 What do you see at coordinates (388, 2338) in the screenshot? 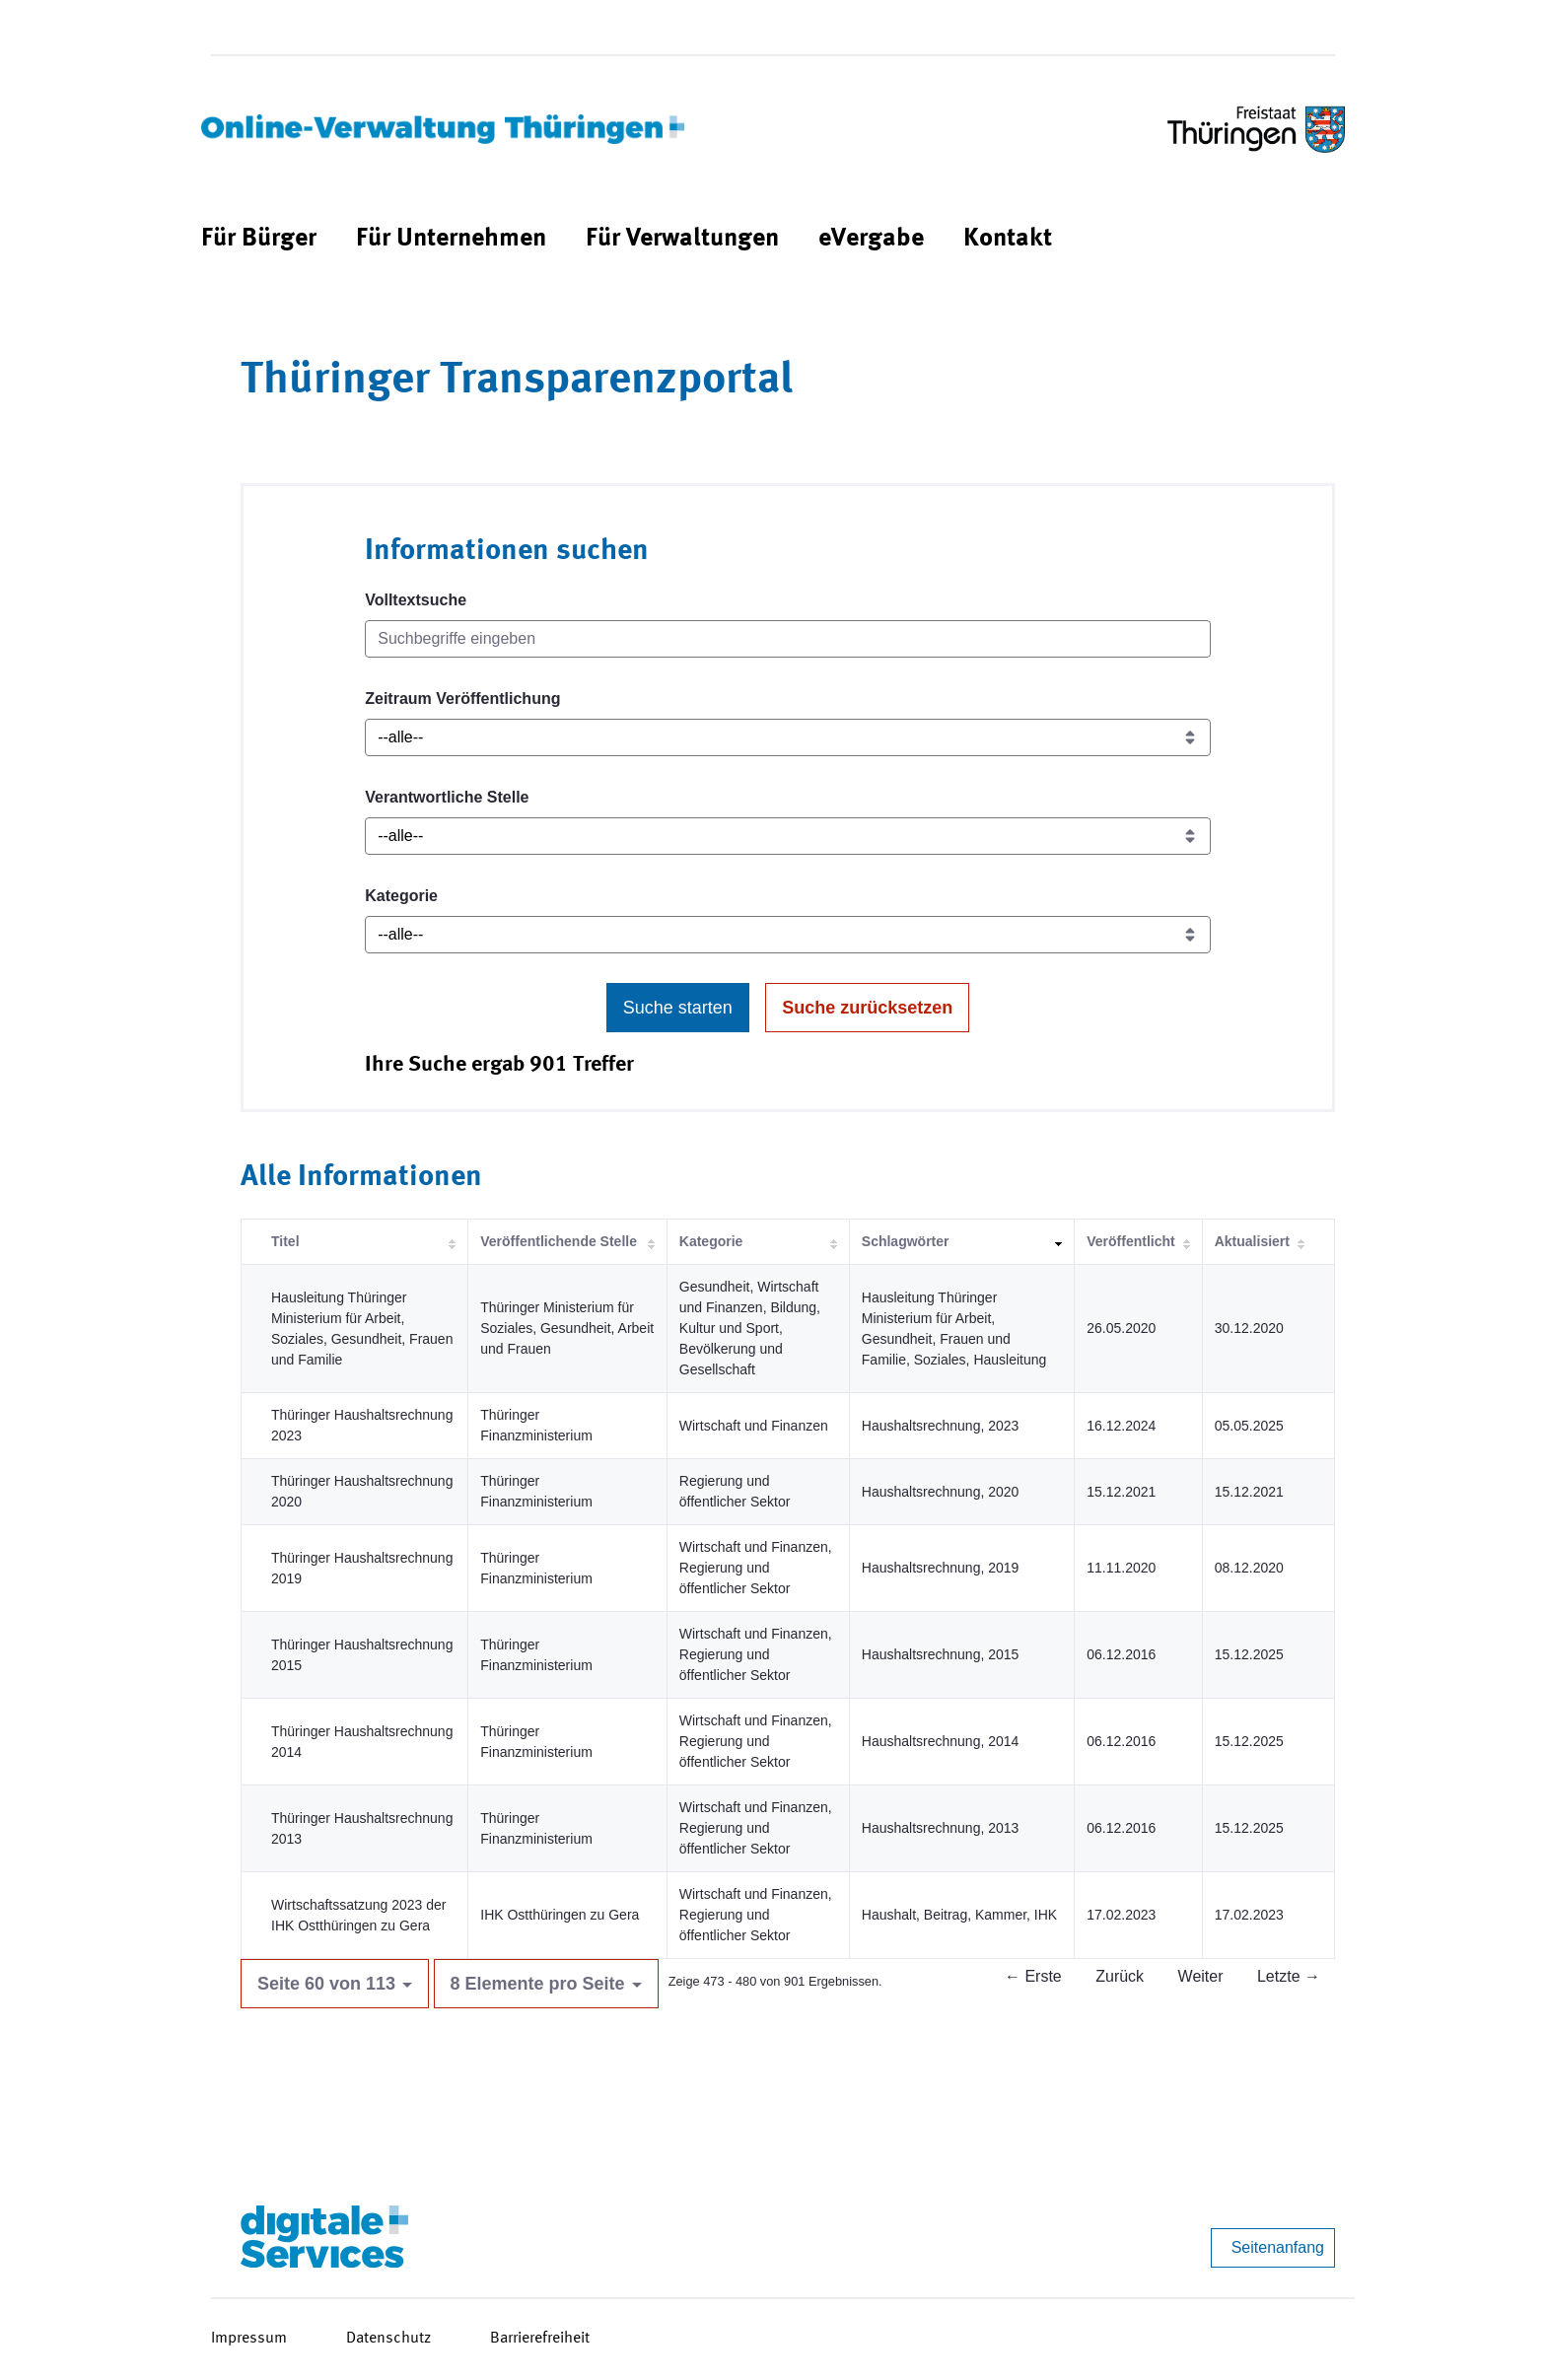
I see `Datenschutz` at bounding box center [388, 2338].